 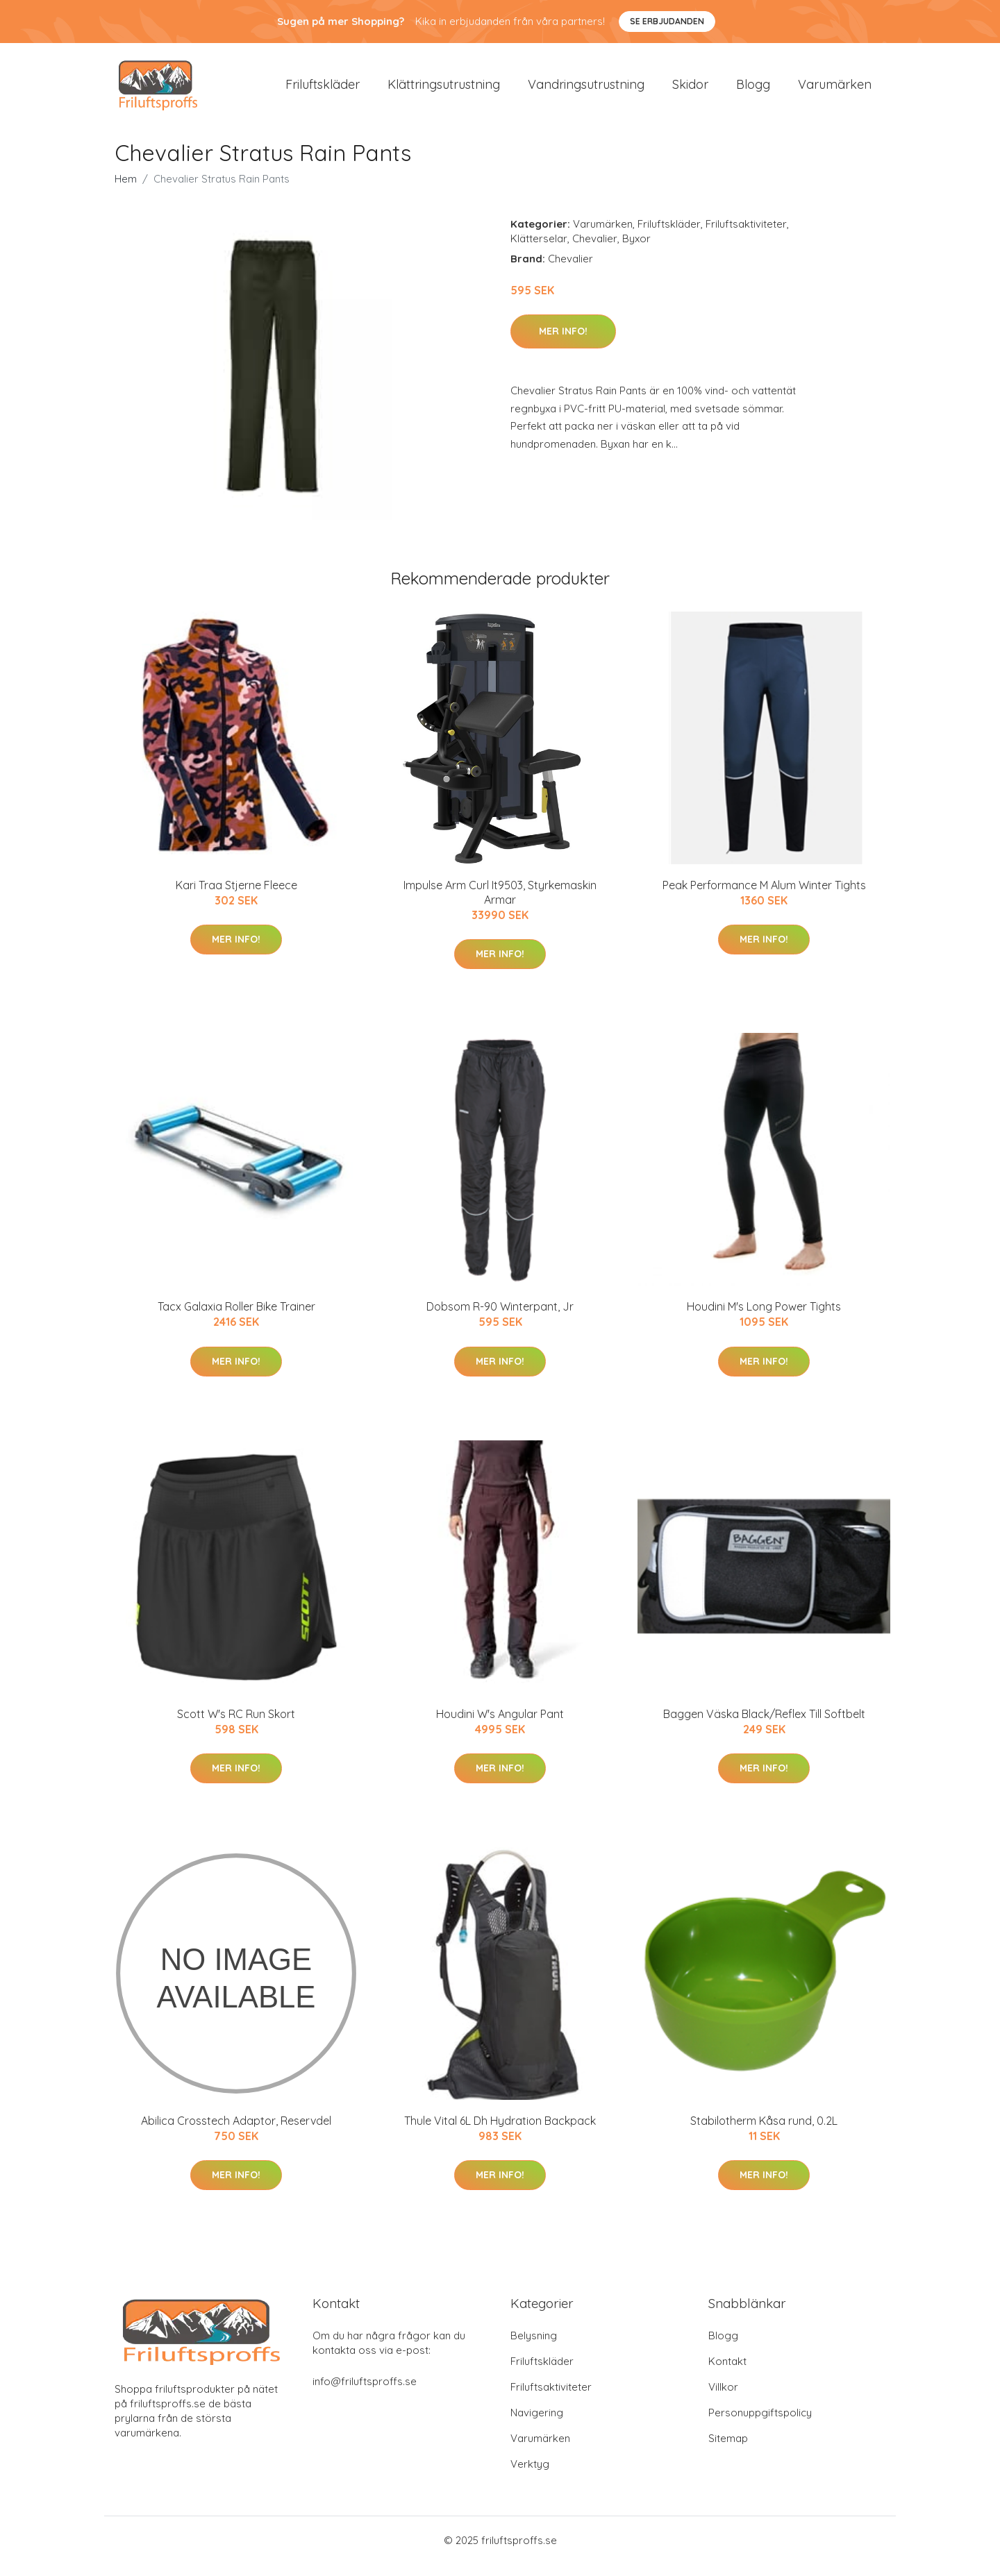 I want to click on Friluftskläder, so click(x=322, y=90).